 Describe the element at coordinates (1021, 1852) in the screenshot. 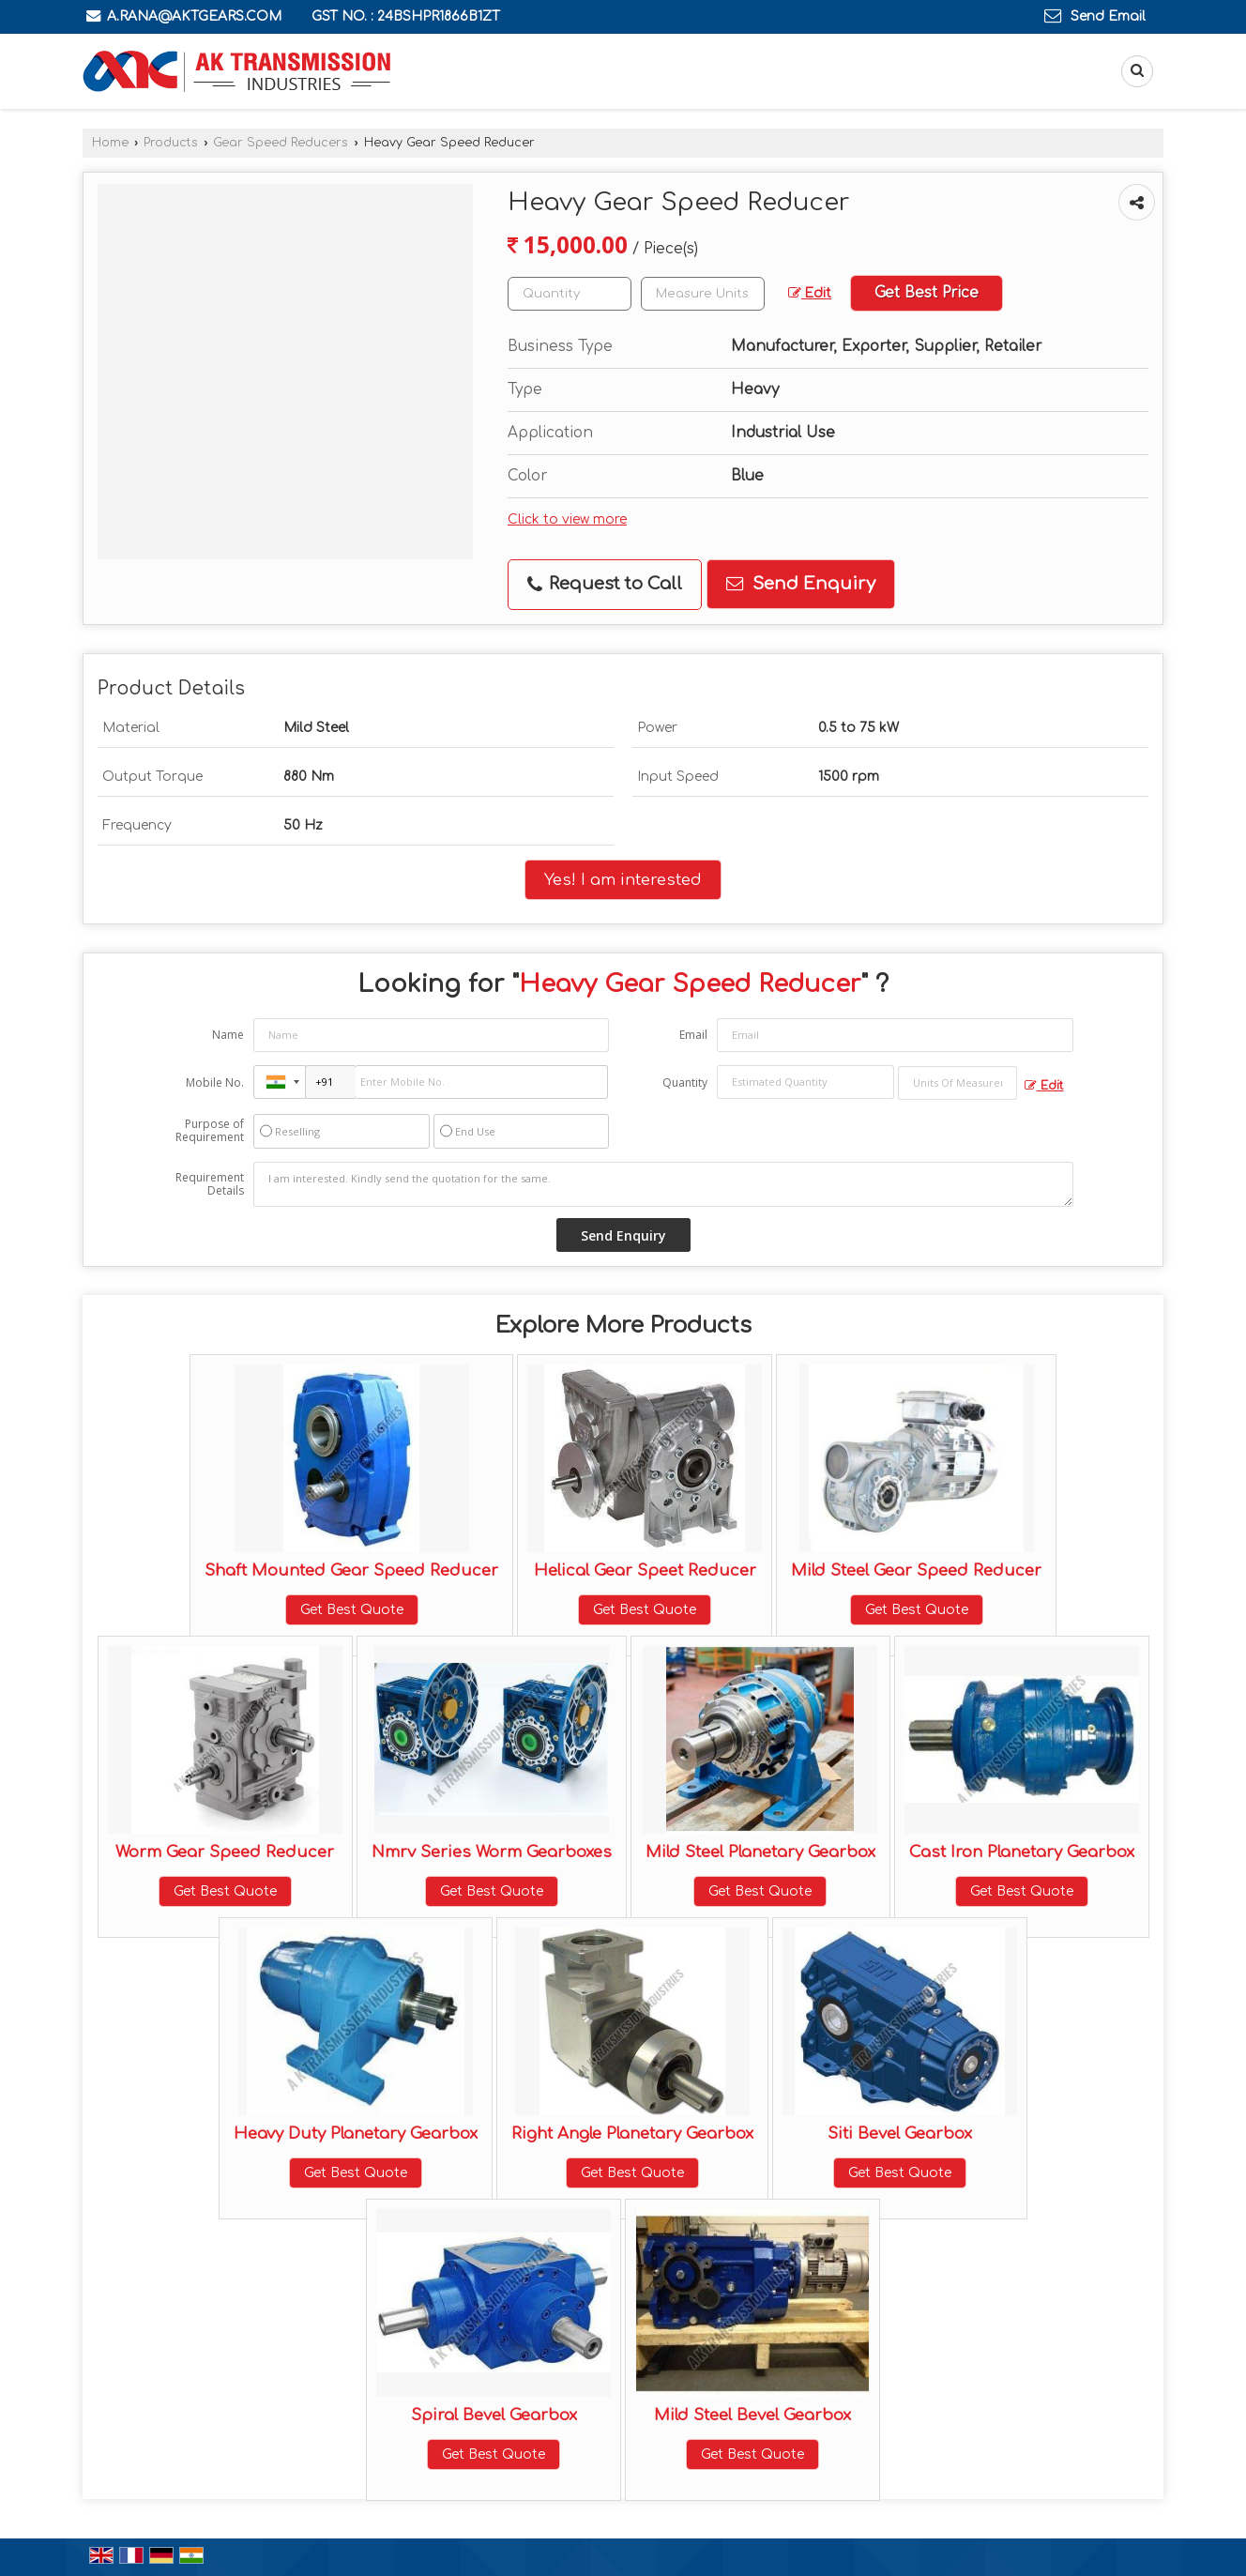

I see `Cast Iron Planetary Gearbox` at that location.